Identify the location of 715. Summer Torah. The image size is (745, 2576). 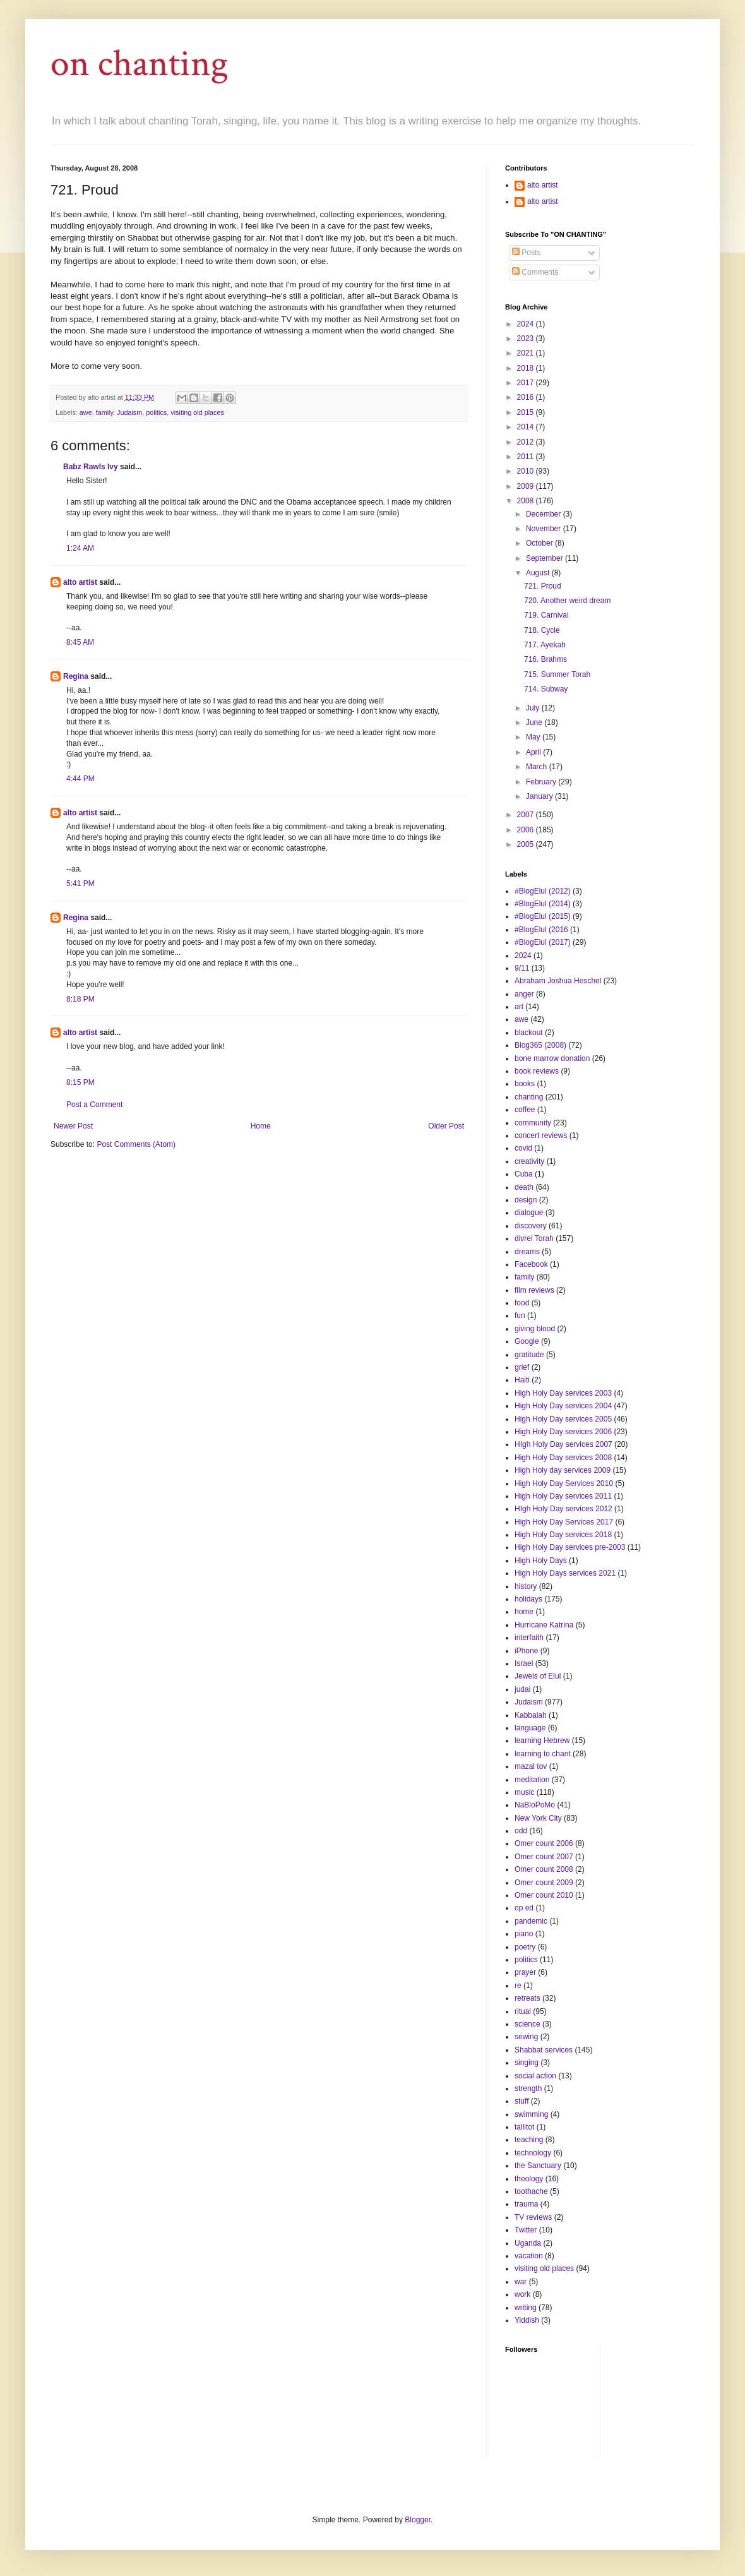
(557, 674).